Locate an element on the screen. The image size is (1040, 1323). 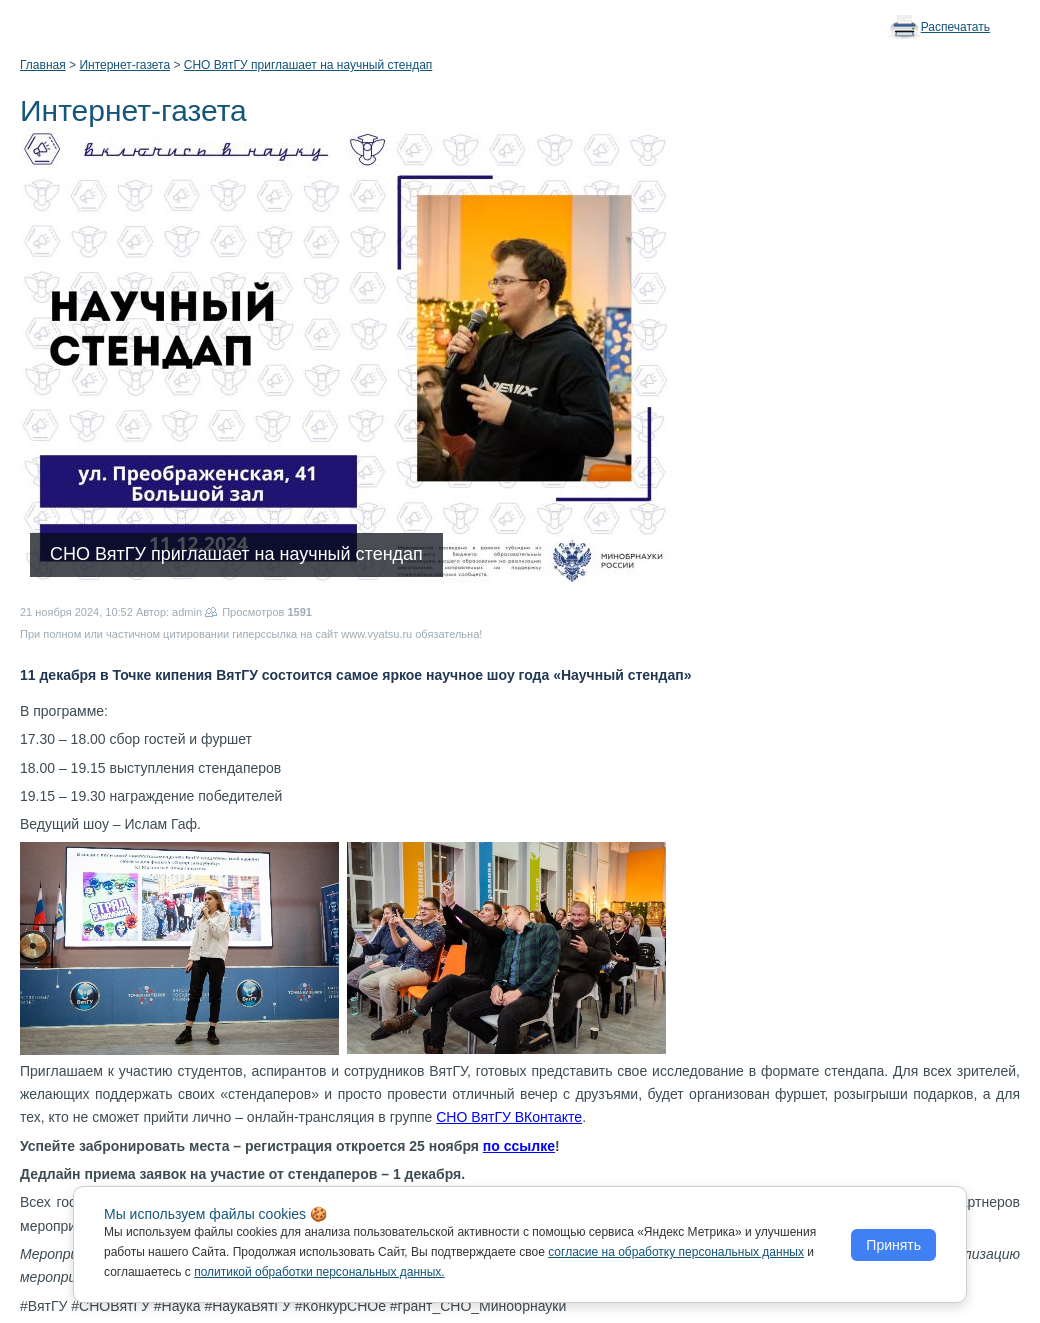
согласие на обработку персональных данных is located at coordinates (676, 1252).